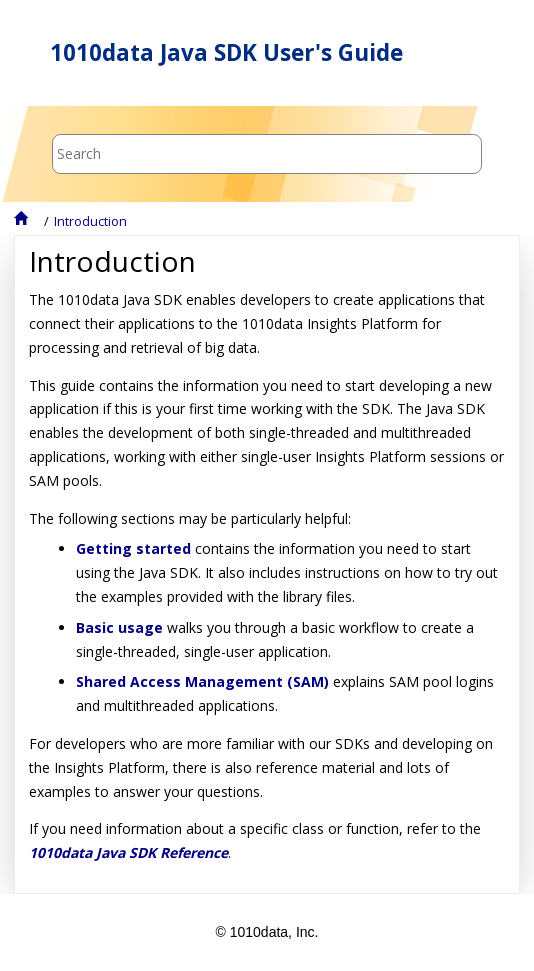  Describe the element at coordinates (90, 221) in the screenshot. I see `Introduction` at that location.